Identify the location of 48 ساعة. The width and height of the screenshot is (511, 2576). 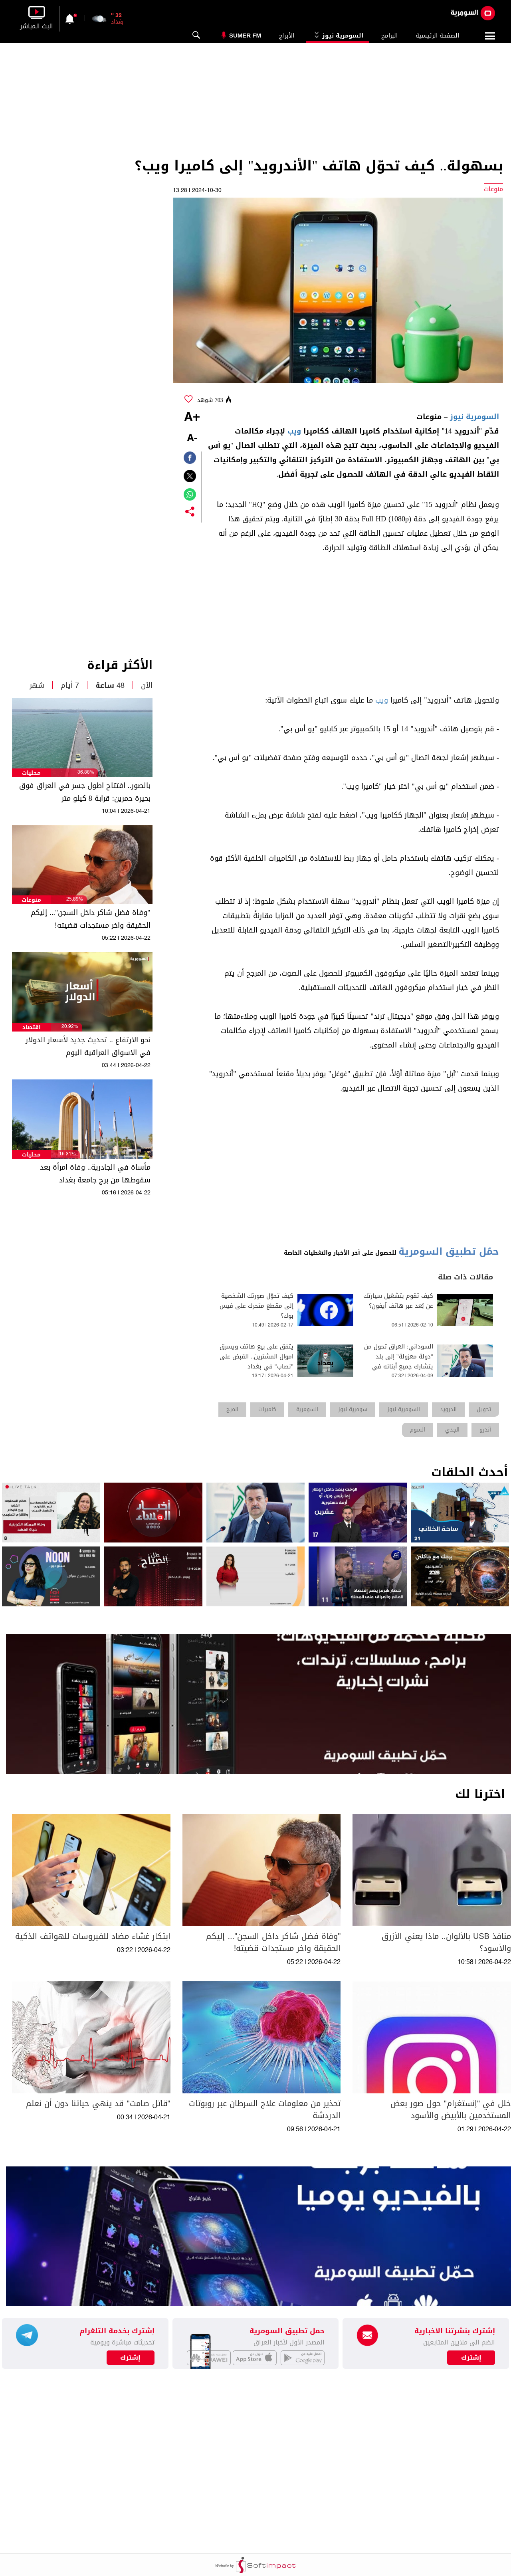
(110, 685).